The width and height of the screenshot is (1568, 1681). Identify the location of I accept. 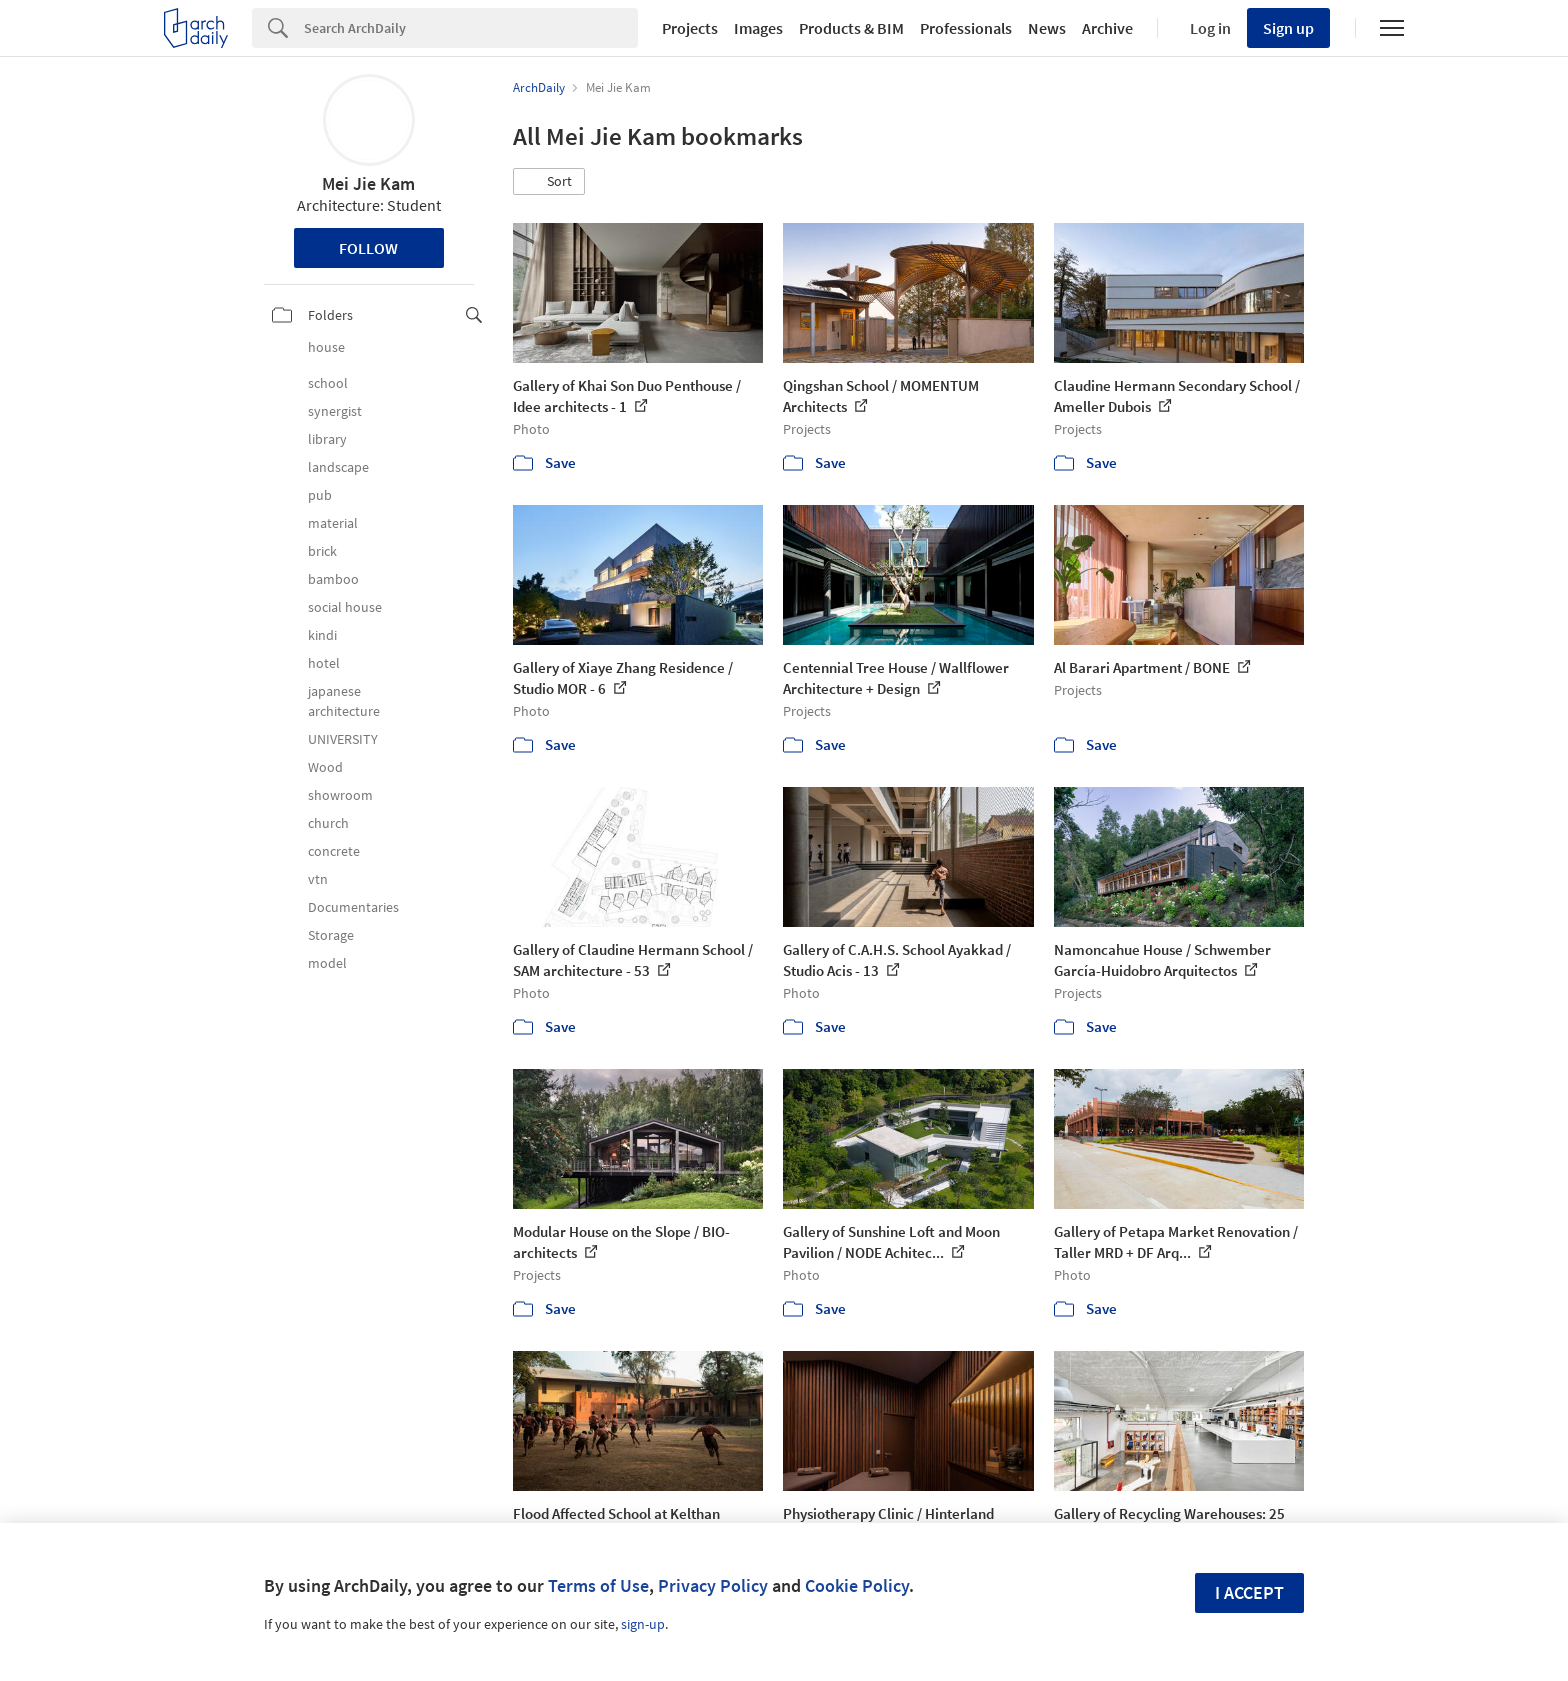
(1249, 1592).